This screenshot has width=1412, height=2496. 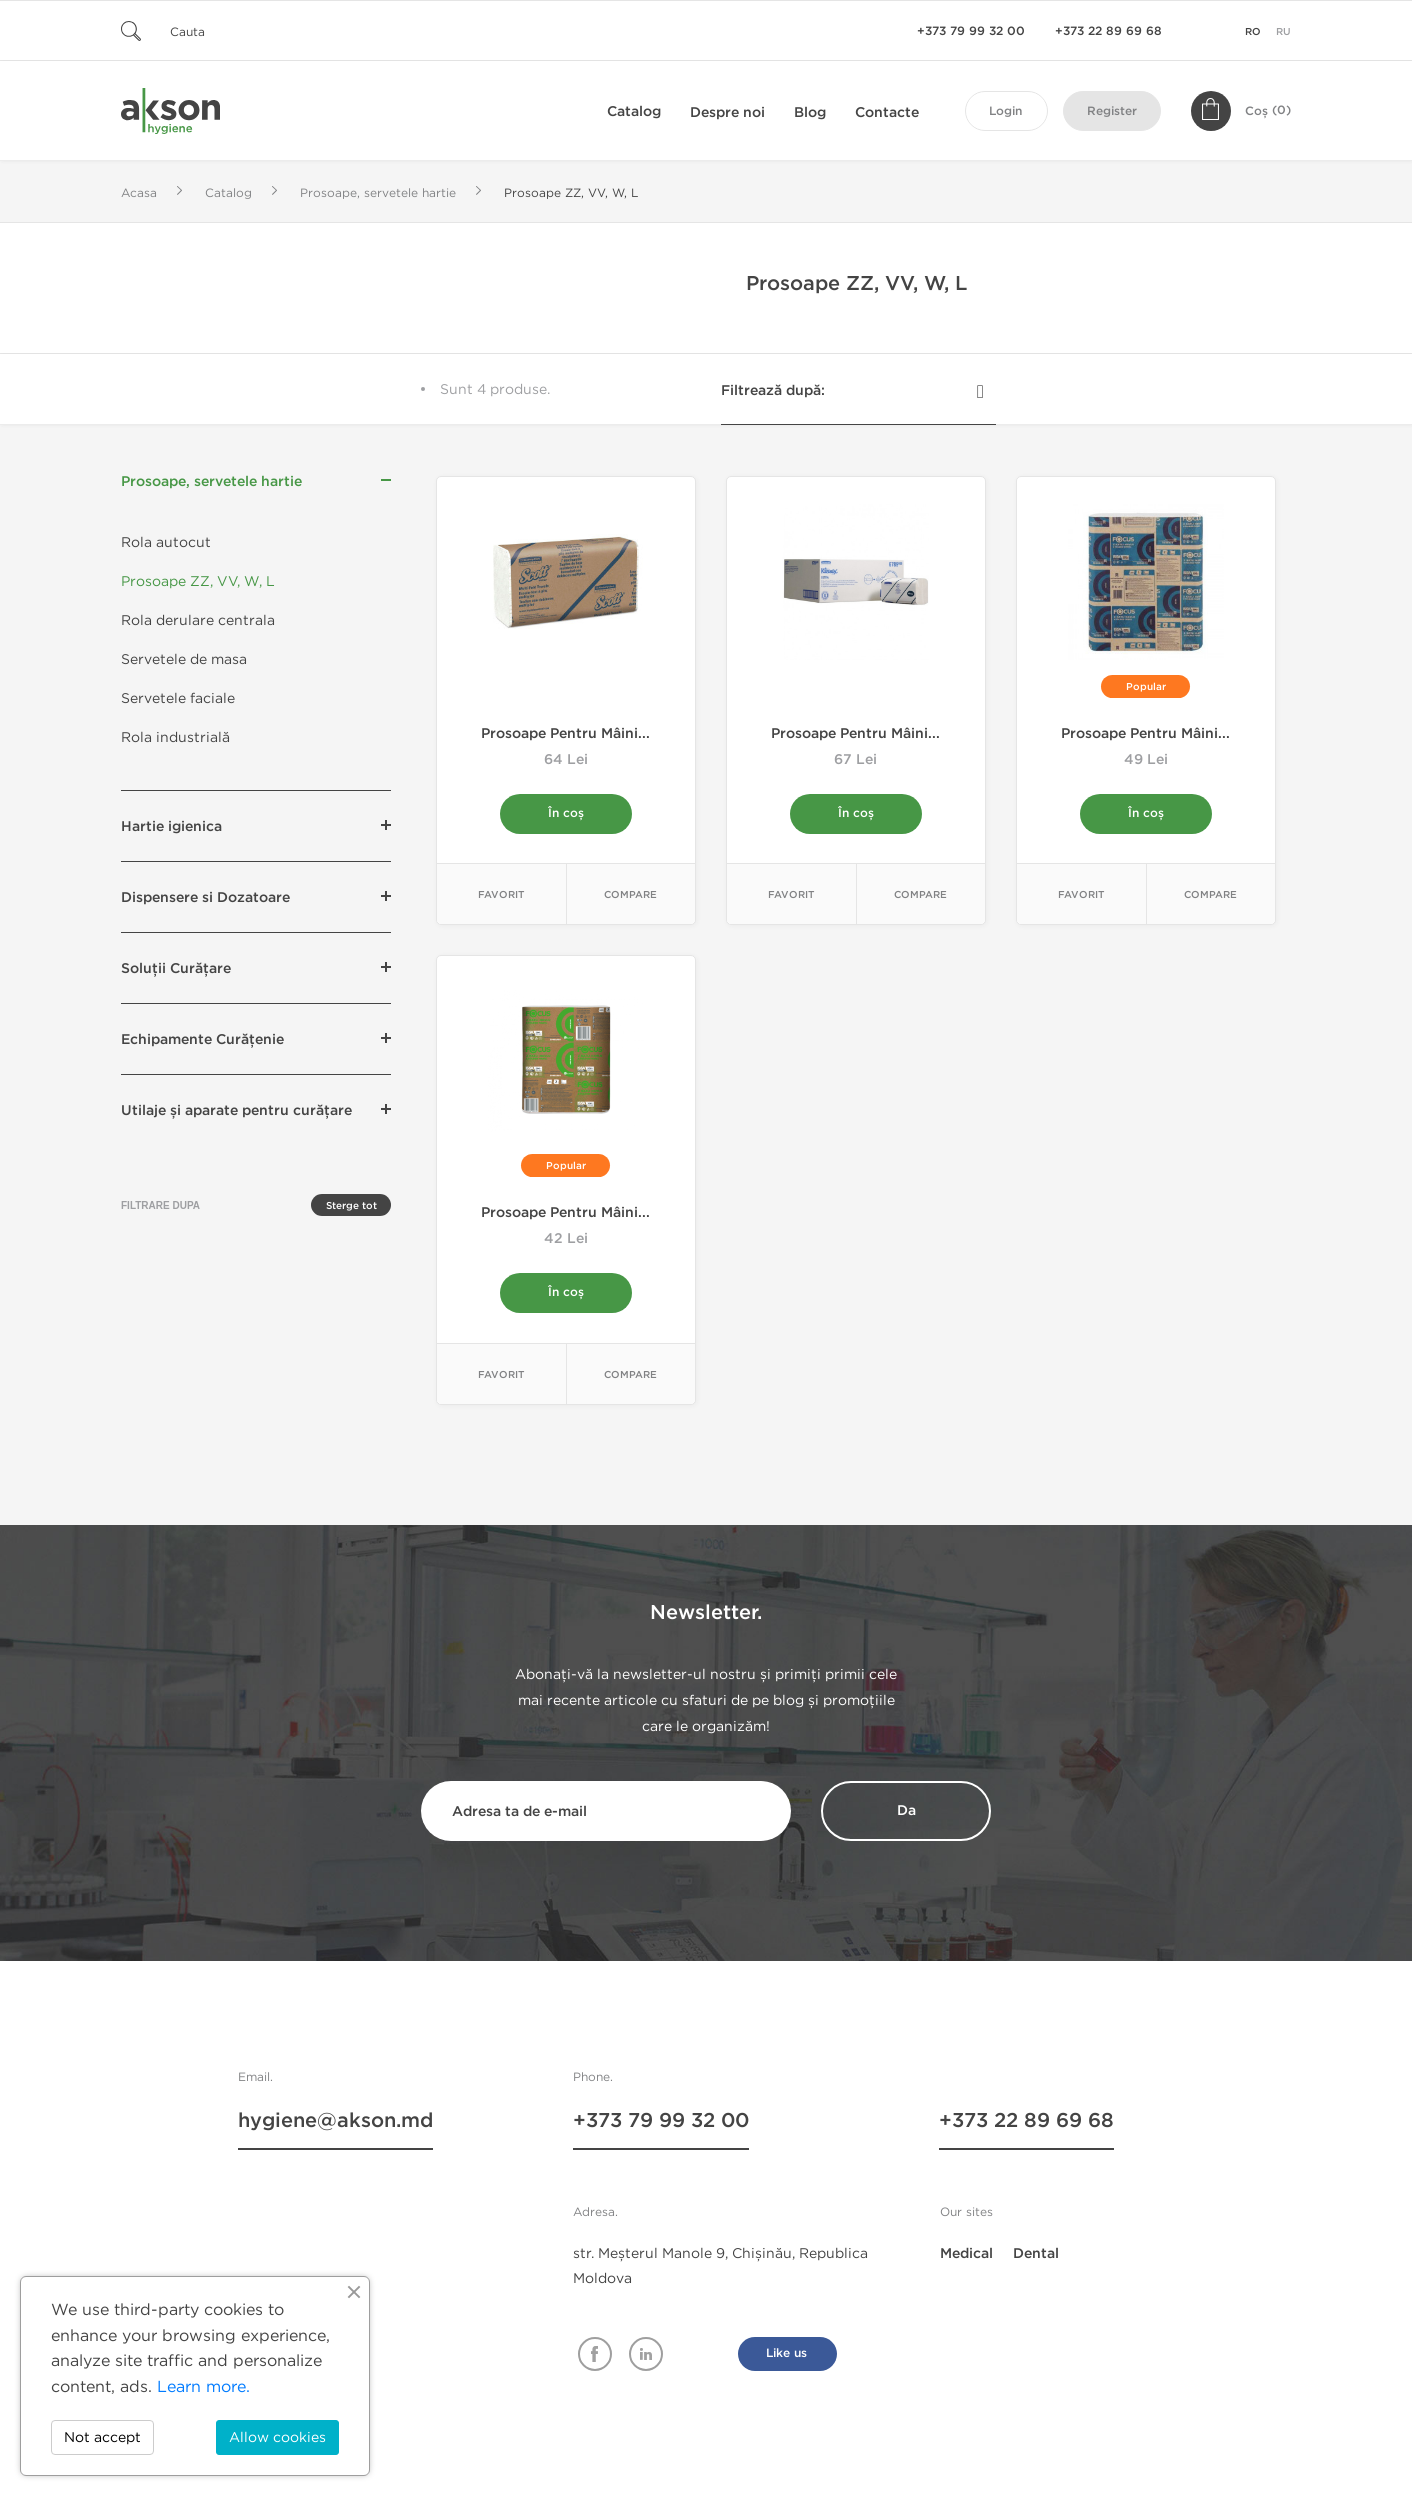 What do you see at coordinates (595, 2355) in the screenshot?
I see `Facebook` at bounding box center [595, 2355].